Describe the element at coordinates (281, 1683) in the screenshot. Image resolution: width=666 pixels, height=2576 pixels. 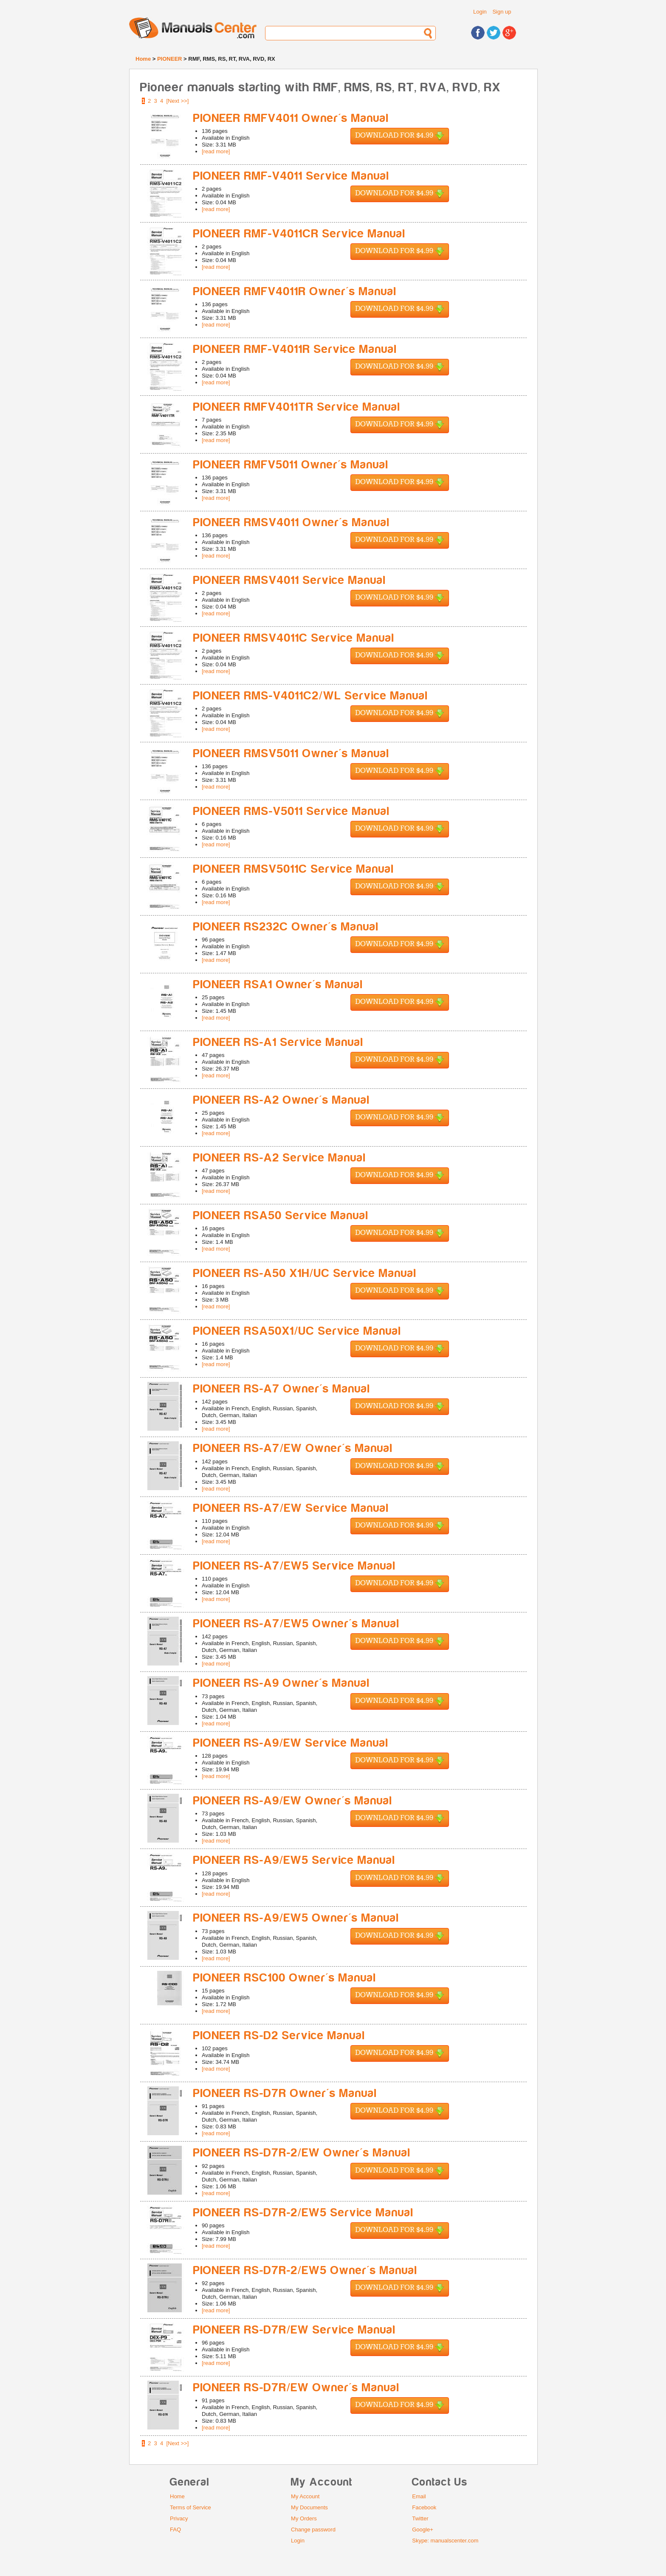
I see `PIONEER RS-A9 Owner's Manual` at that location.